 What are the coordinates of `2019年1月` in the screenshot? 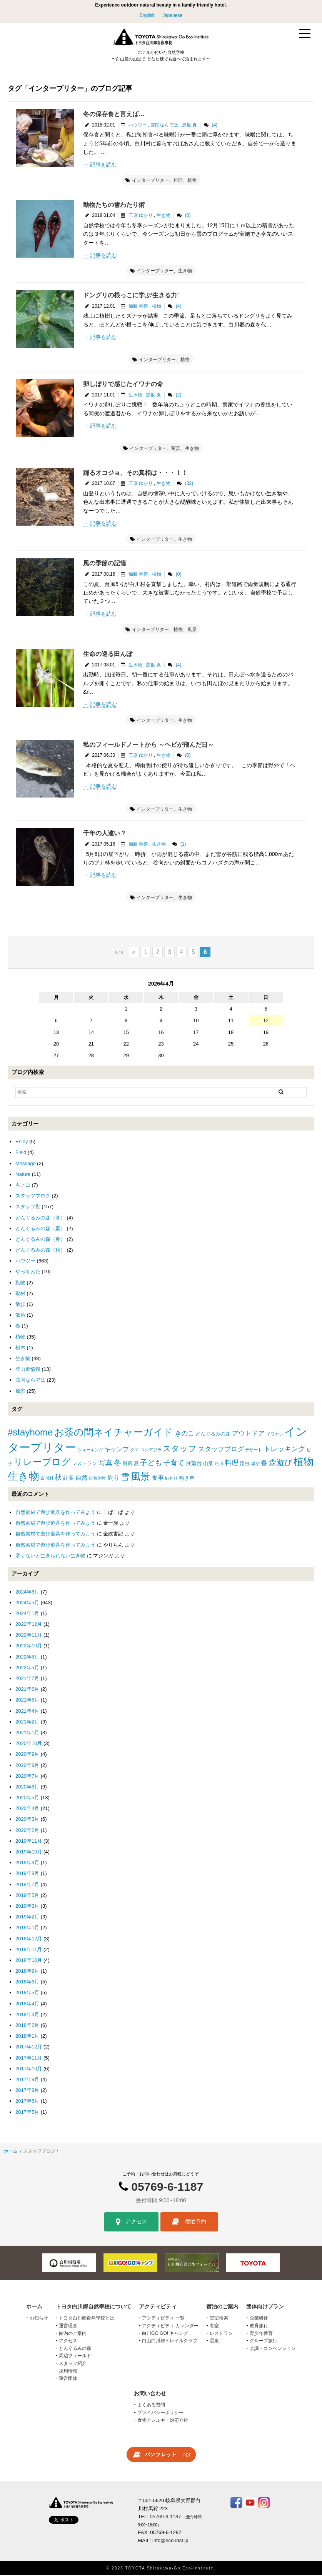 It's located at (27, 1929).